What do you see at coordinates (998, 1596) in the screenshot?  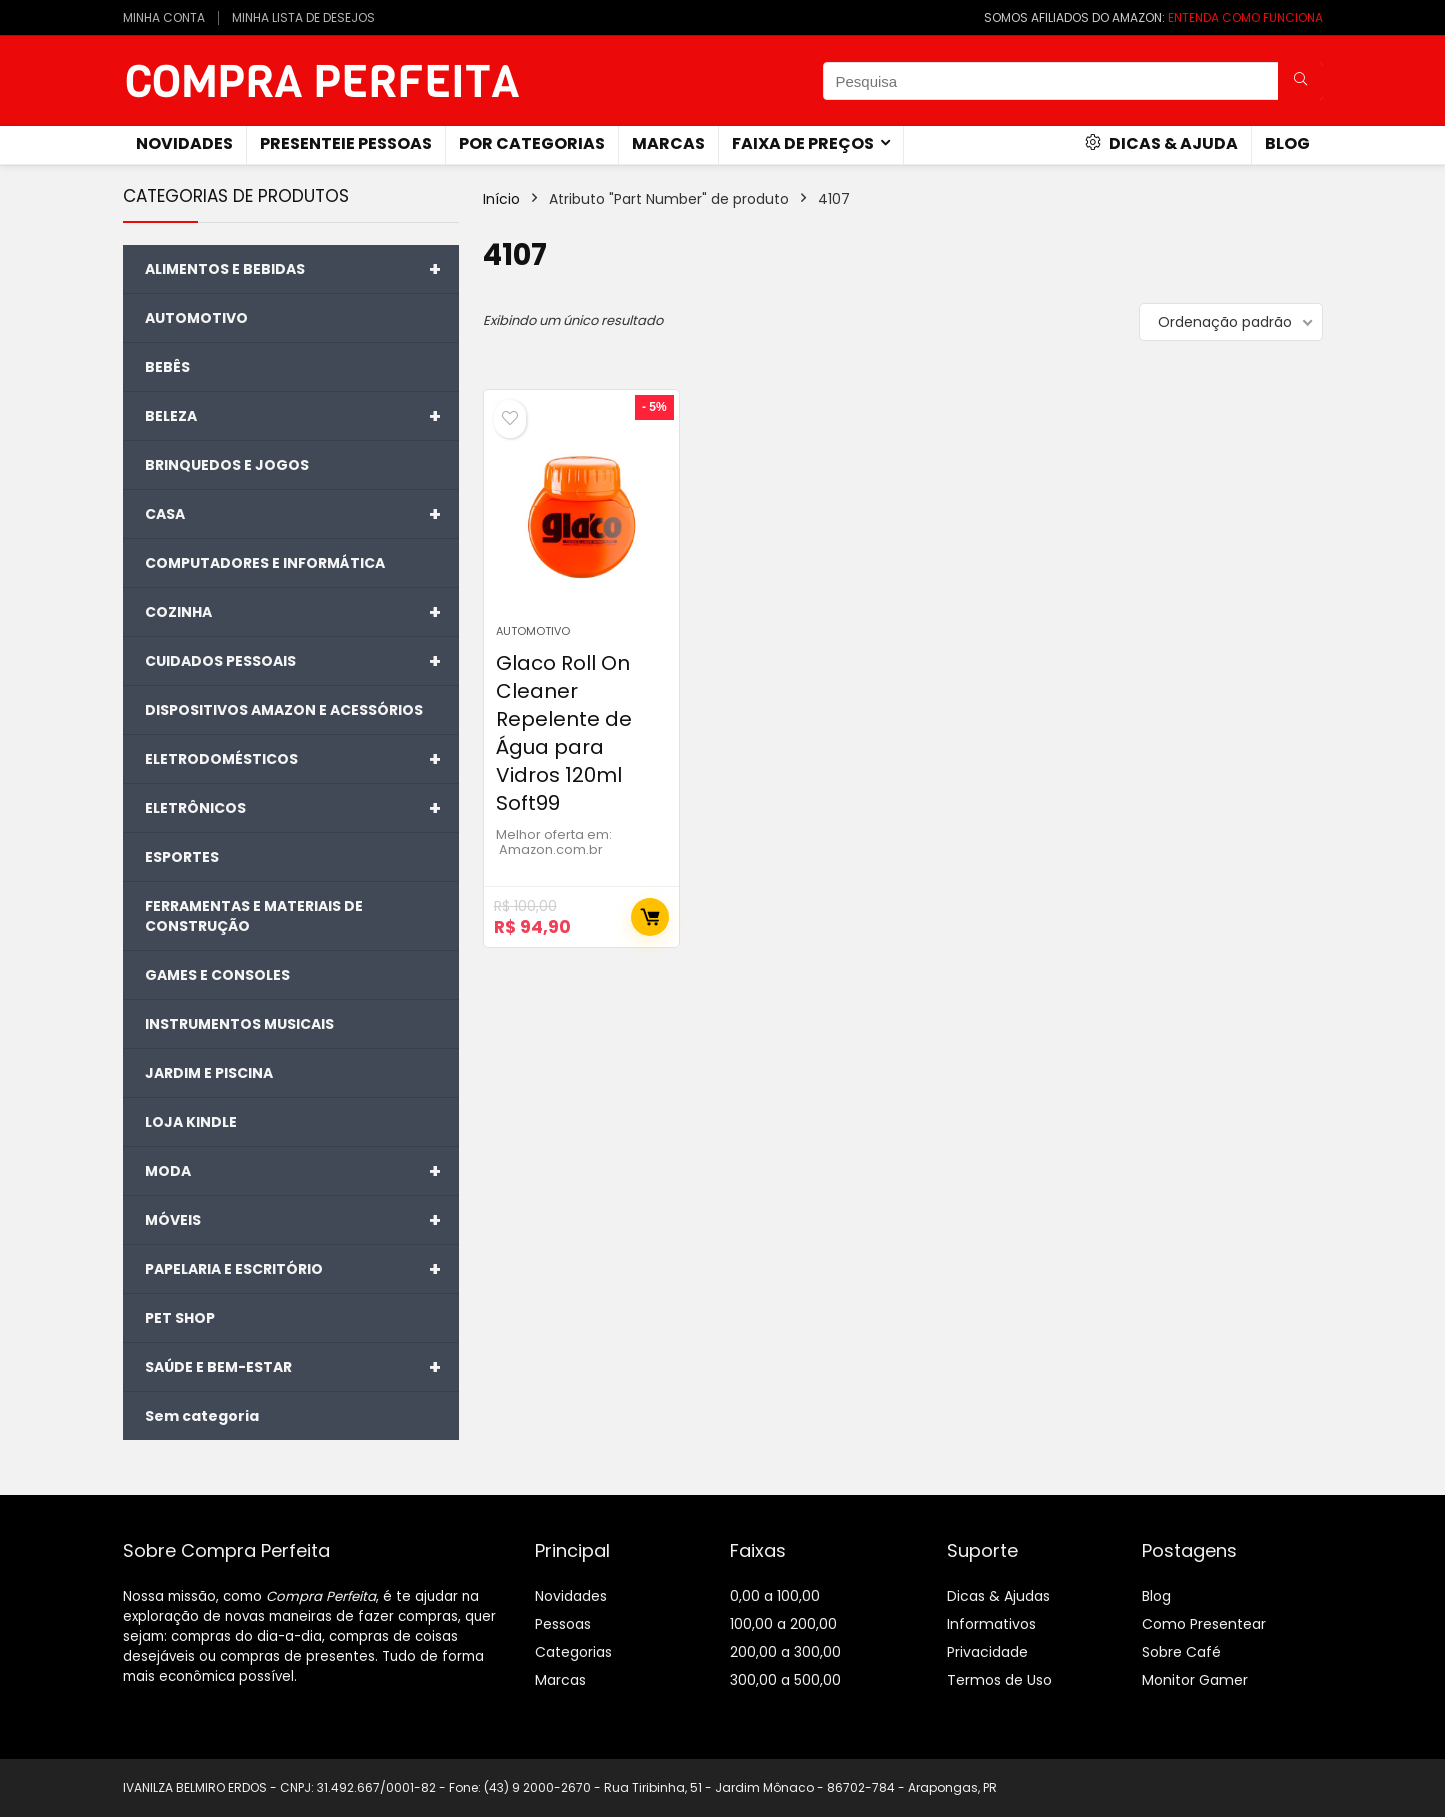 I see `Dicas & Ajudas` at bounding box center [998, 1596].